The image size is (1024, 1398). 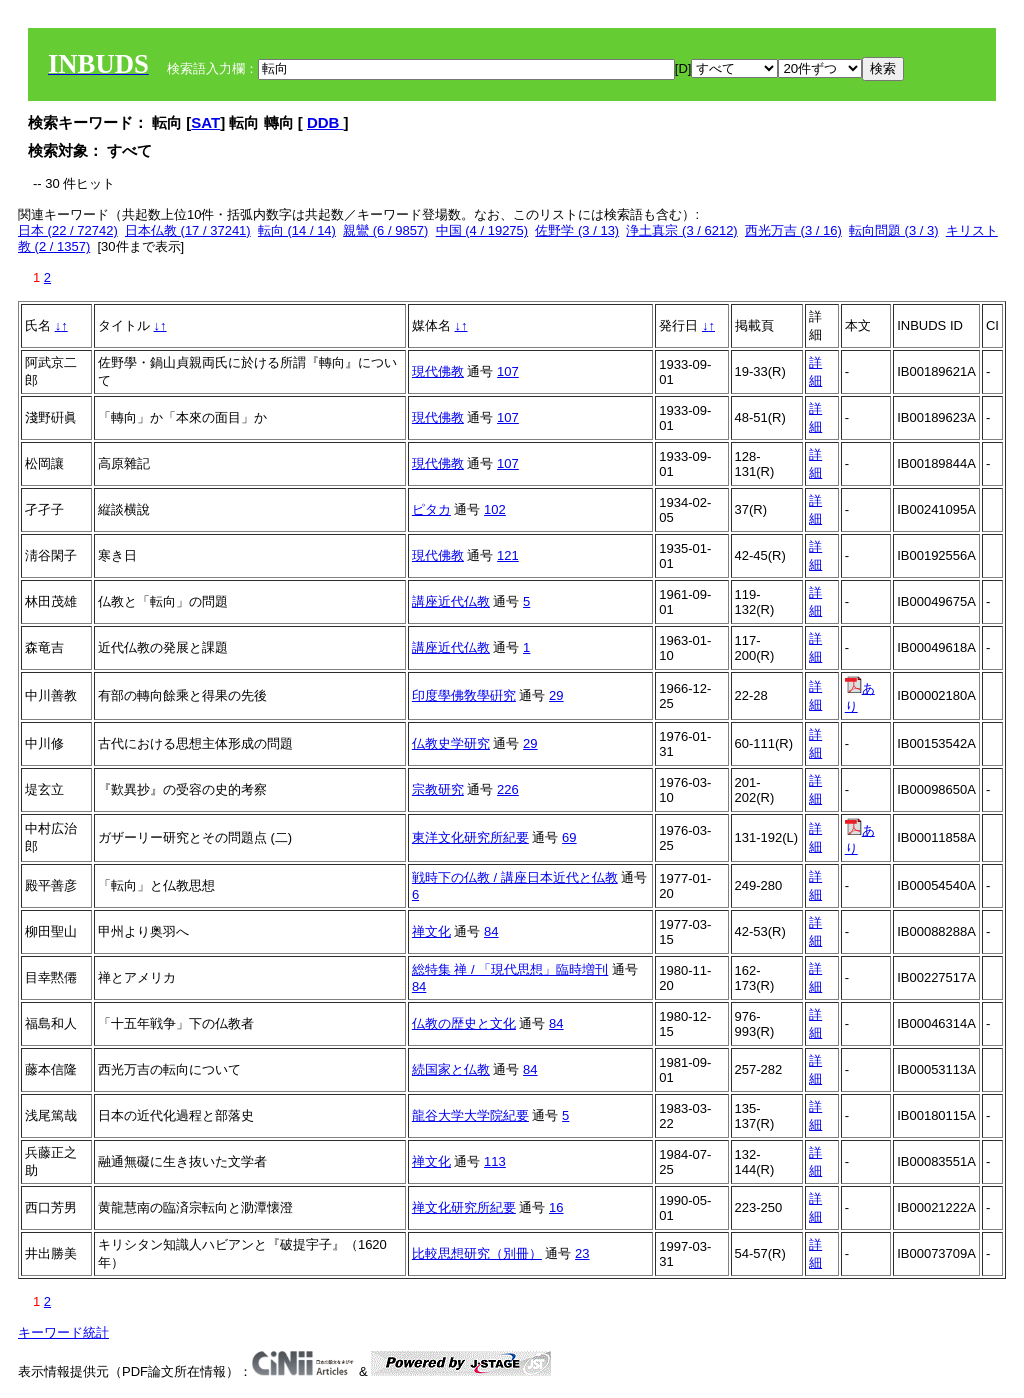 What do you see at coordinates (431, 931) in the screenshot?
I see `禅文化` at bounding box center [431, 931].